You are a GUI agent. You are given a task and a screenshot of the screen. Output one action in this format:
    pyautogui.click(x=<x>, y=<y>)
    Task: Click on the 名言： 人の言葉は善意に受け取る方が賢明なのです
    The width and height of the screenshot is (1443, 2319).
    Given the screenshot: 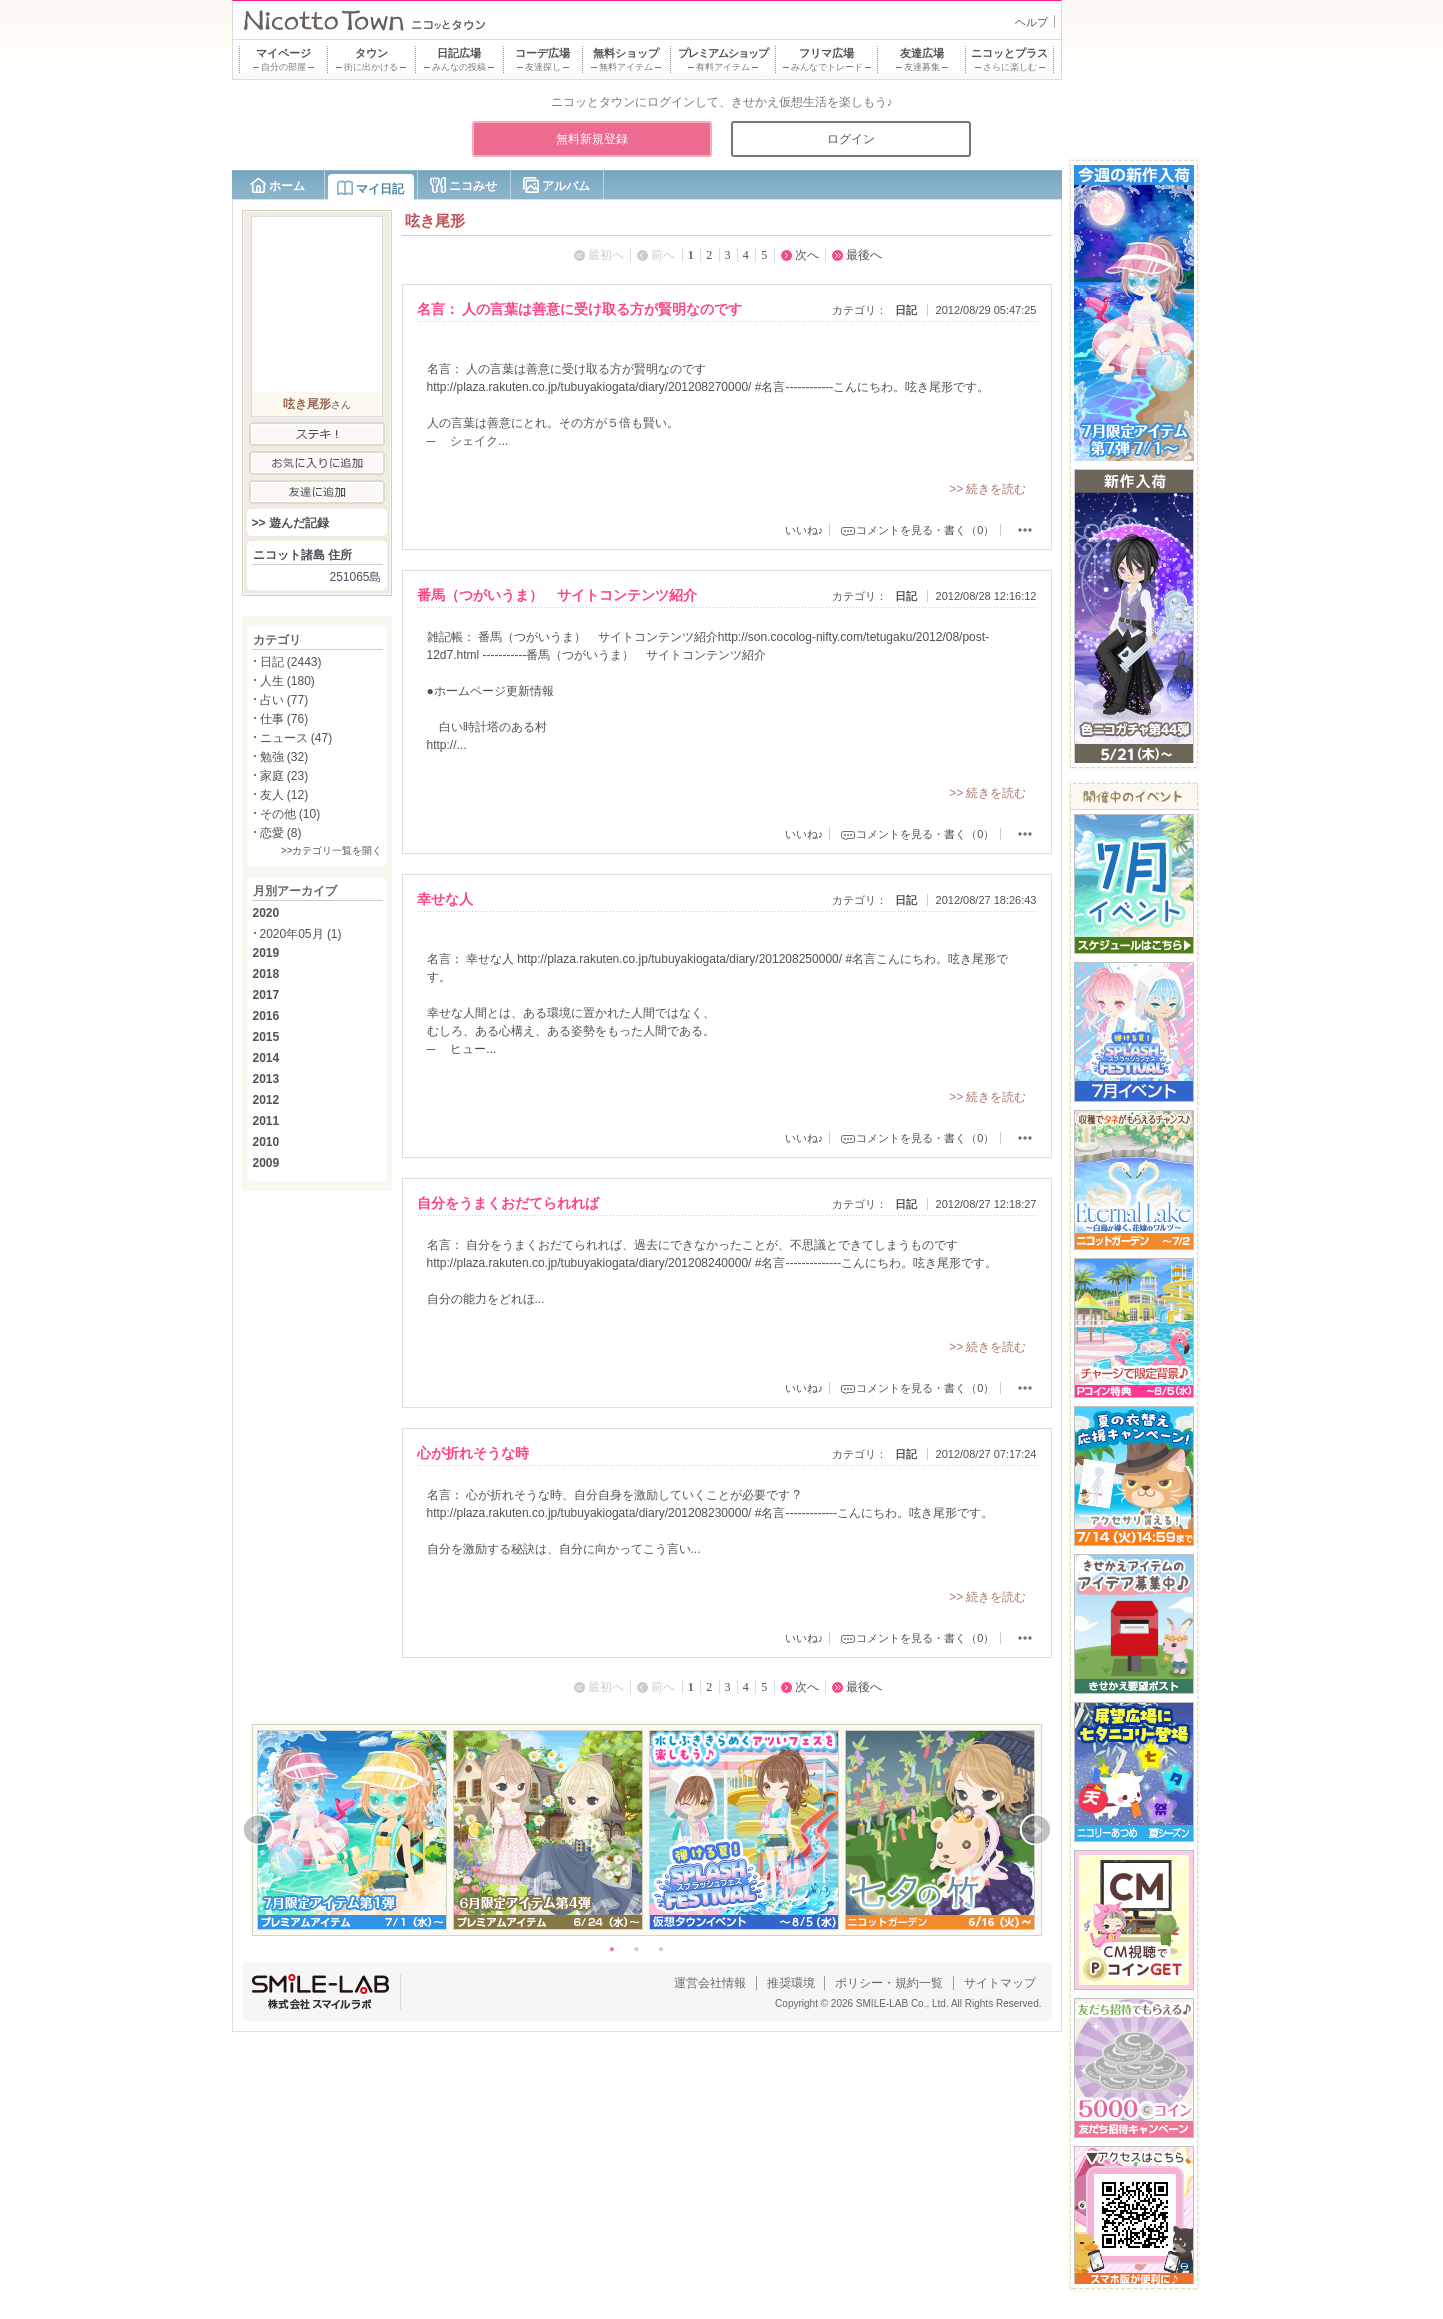 What is the action you would take?
    pyautogui.click(x=580, y=309)
    